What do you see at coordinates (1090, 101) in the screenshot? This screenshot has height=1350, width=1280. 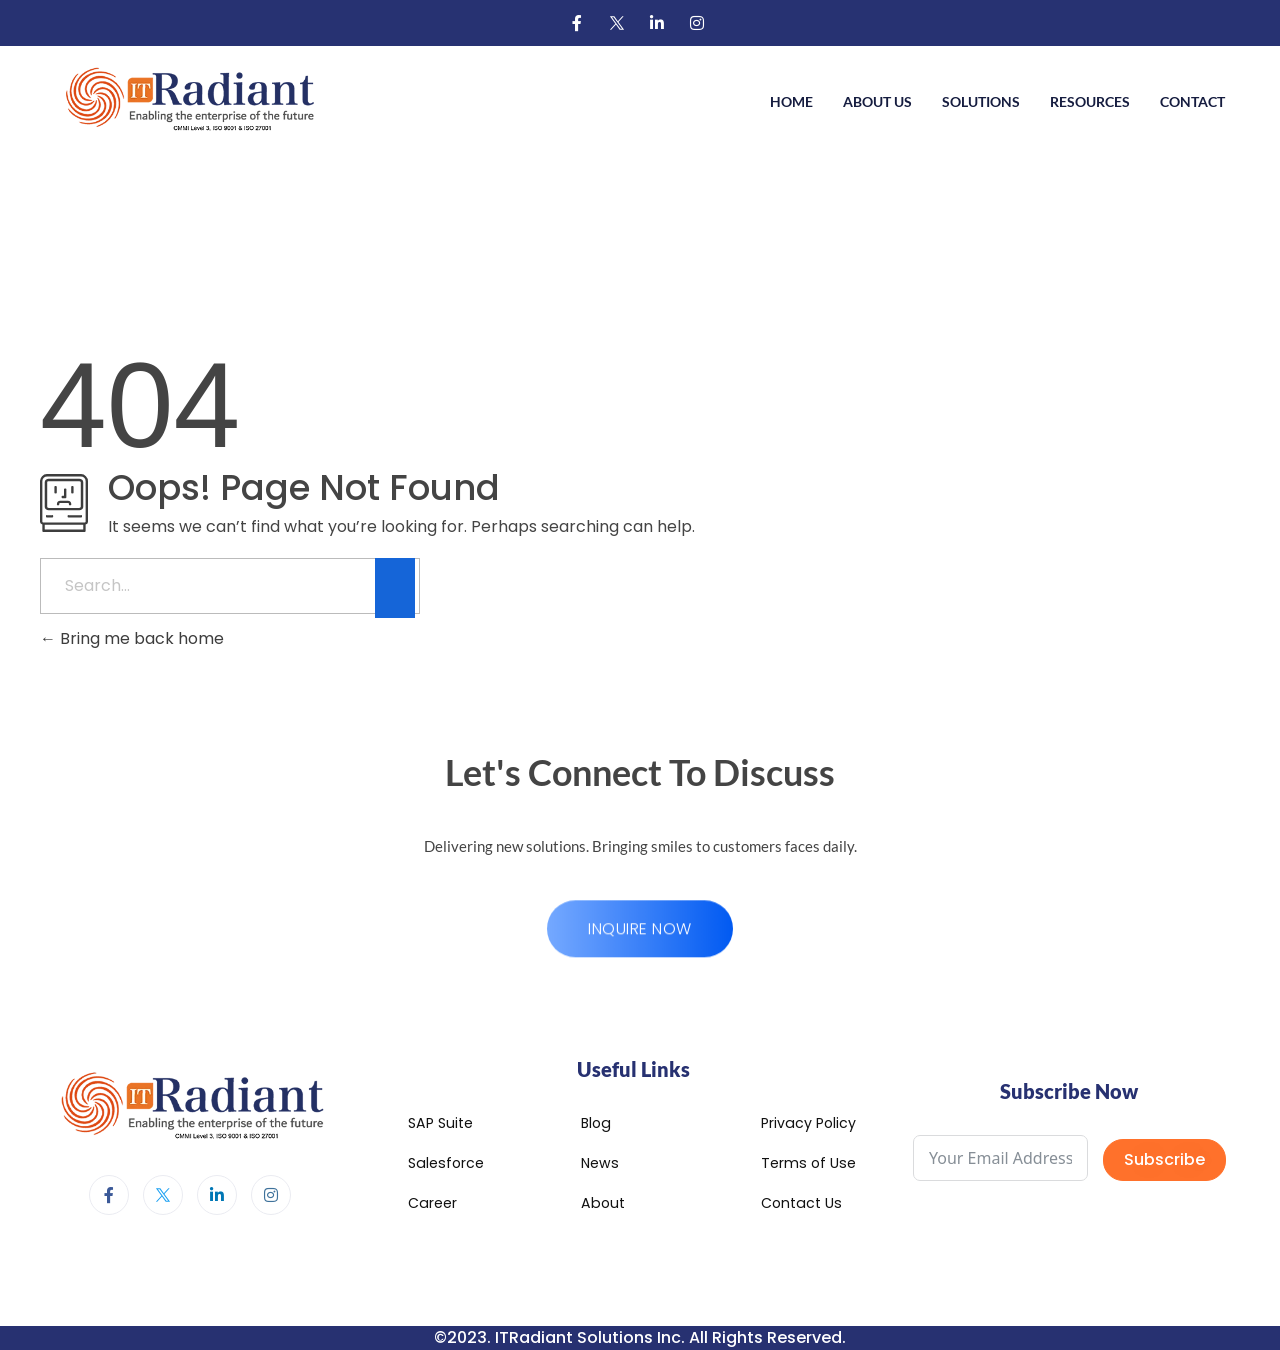 I see `Resources` at bounding box center [1090, 101].